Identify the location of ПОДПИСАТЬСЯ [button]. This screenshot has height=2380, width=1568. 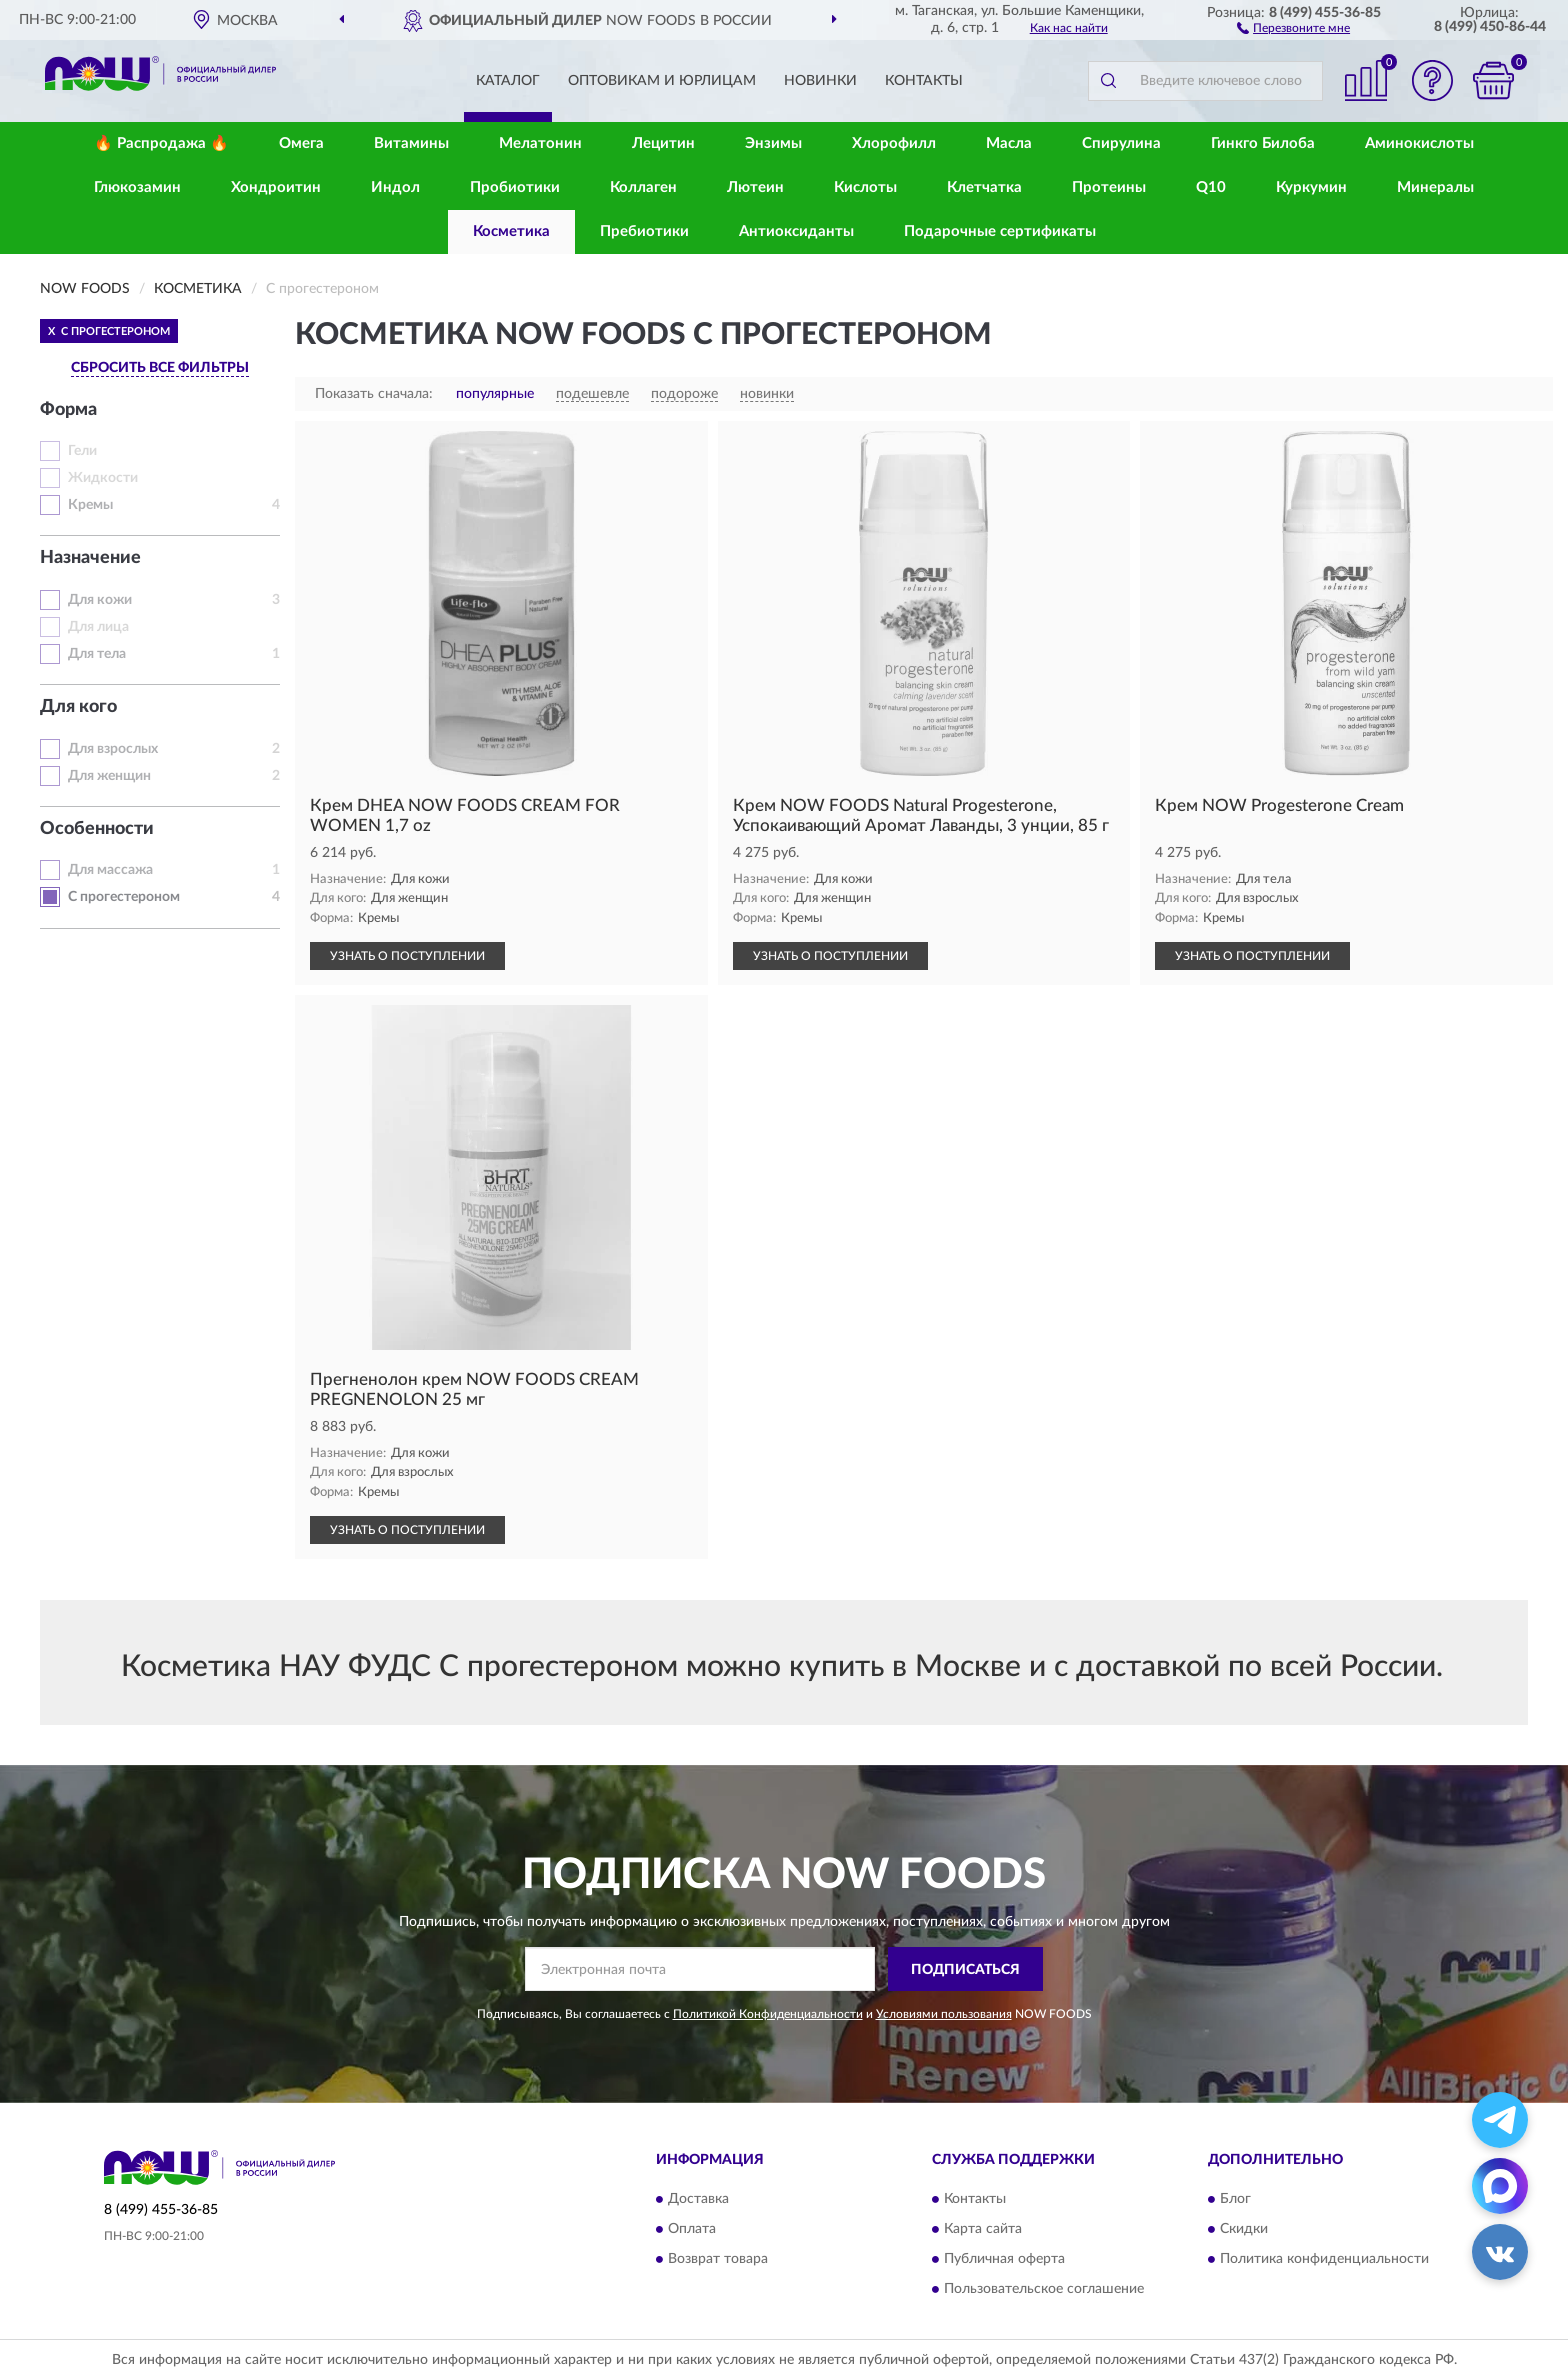
(965, 1970).